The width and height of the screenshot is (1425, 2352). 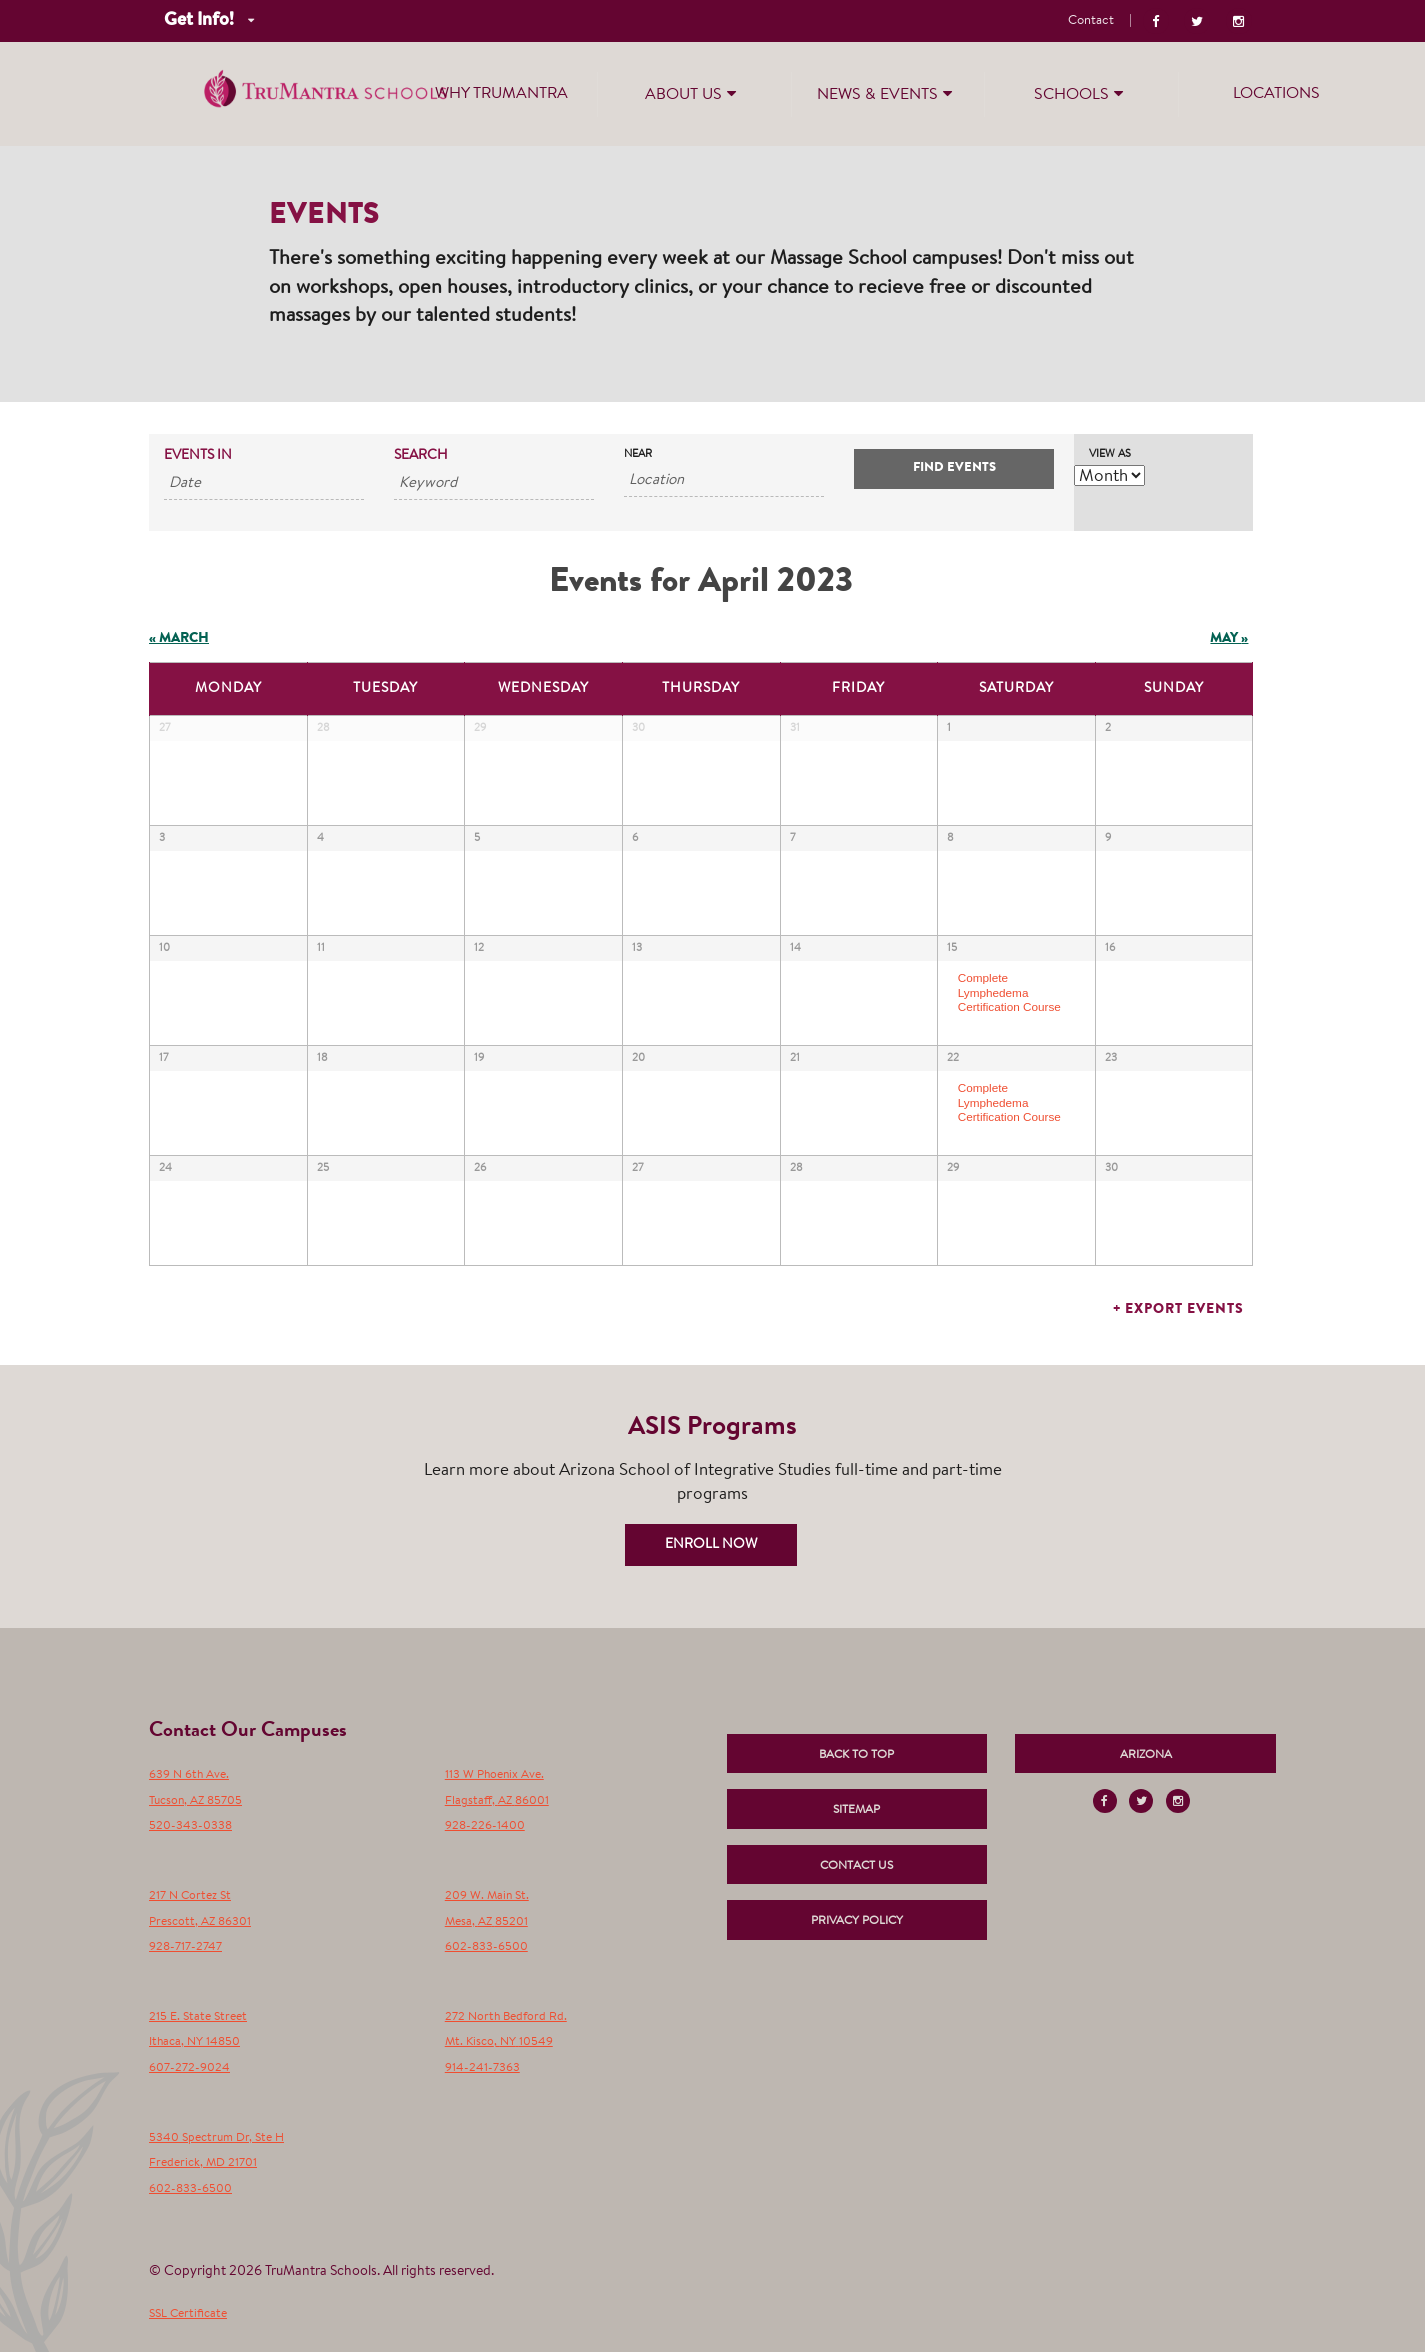 I want to click on March, so click(x=179, y=639).